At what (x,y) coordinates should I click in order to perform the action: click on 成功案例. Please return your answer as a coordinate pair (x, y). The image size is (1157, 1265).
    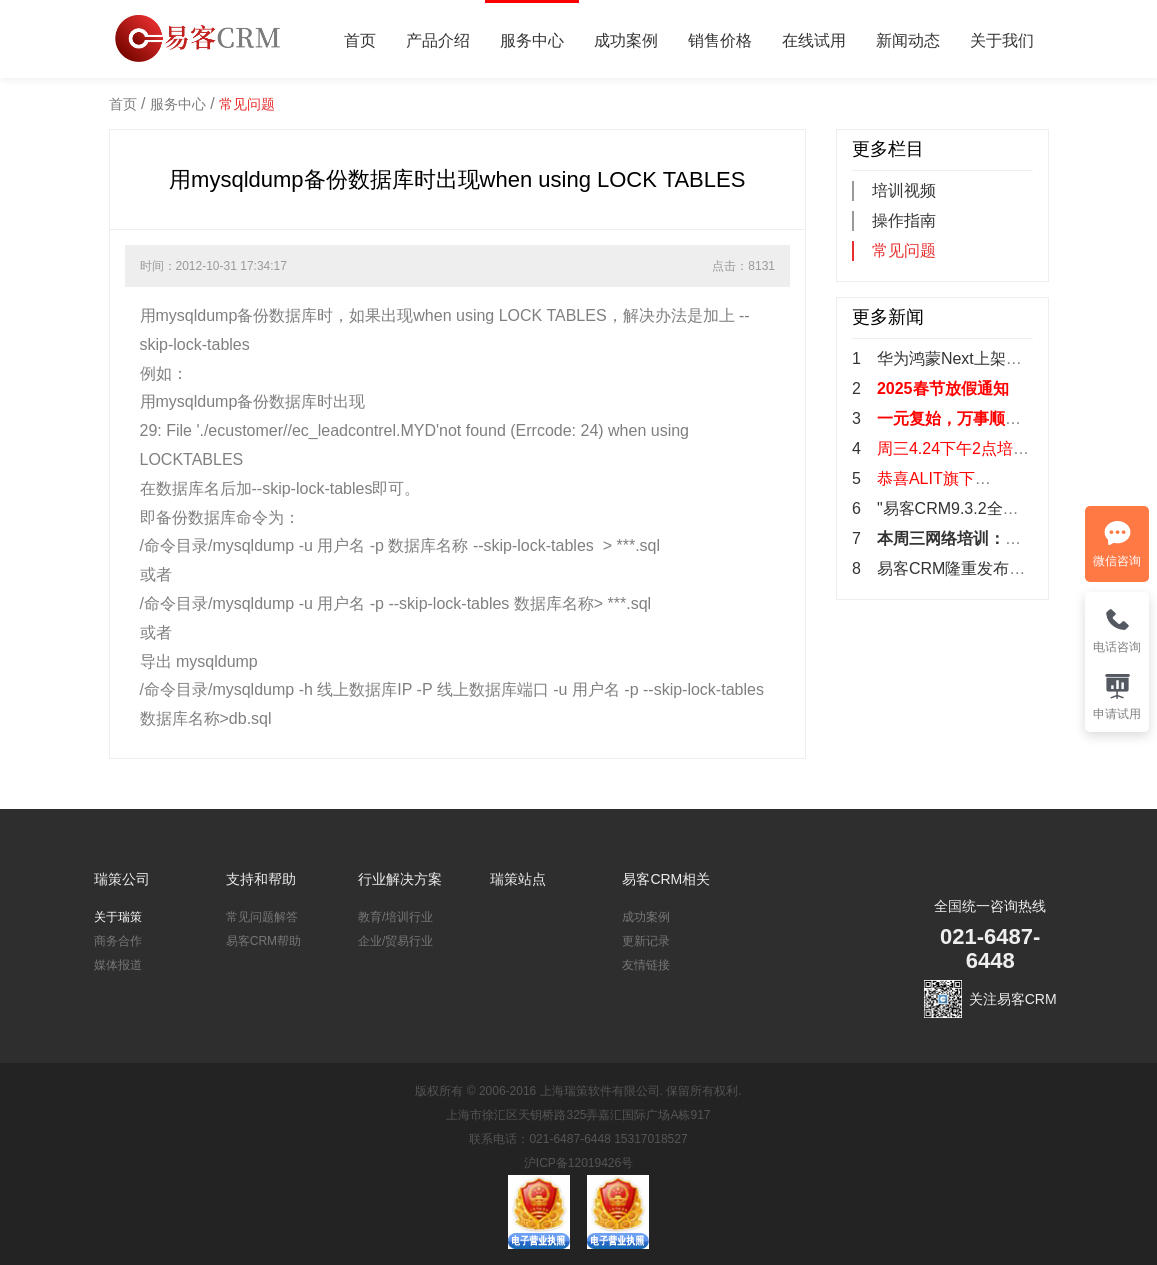
    Looking at the image, I should click on (626, 40).